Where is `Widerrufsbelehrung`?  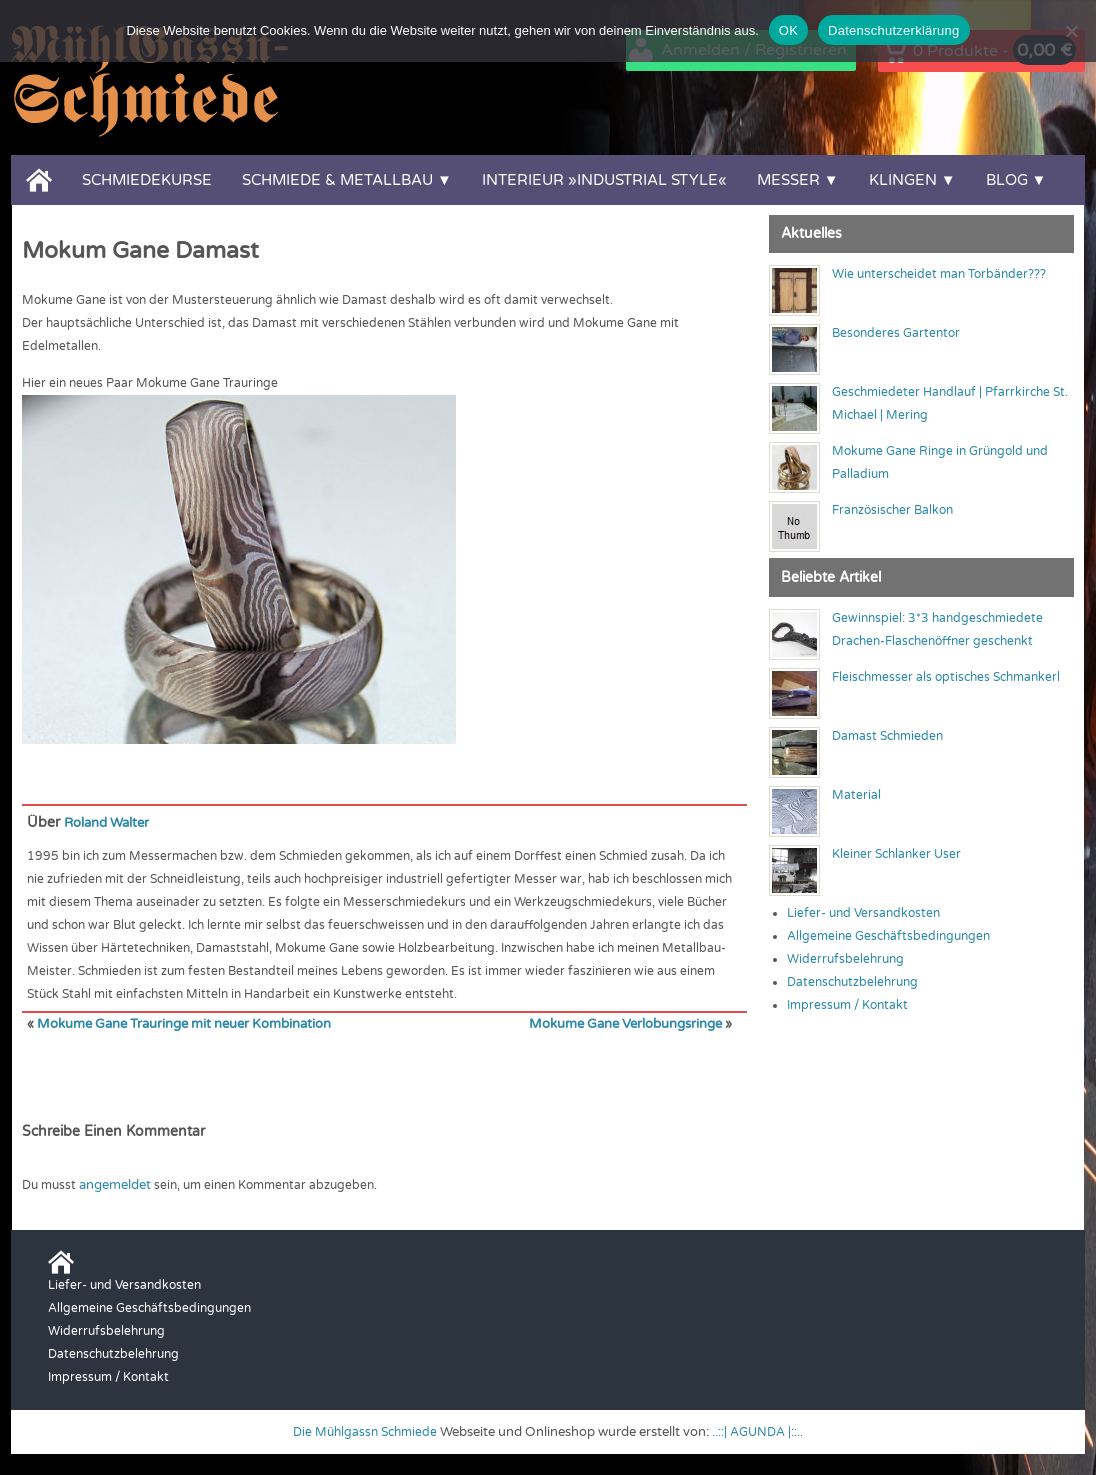
Widerrufsbelehrung is located at coordinates (845, 959).